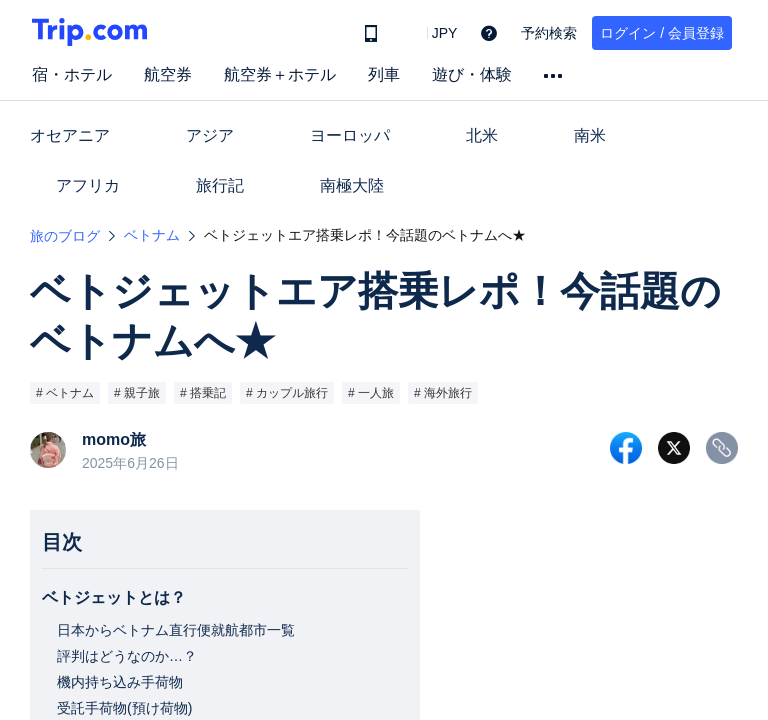 The image size is (768, 720). Describe the element at coordinates (384, 74) in the screenshot. I see `列車` at that location.